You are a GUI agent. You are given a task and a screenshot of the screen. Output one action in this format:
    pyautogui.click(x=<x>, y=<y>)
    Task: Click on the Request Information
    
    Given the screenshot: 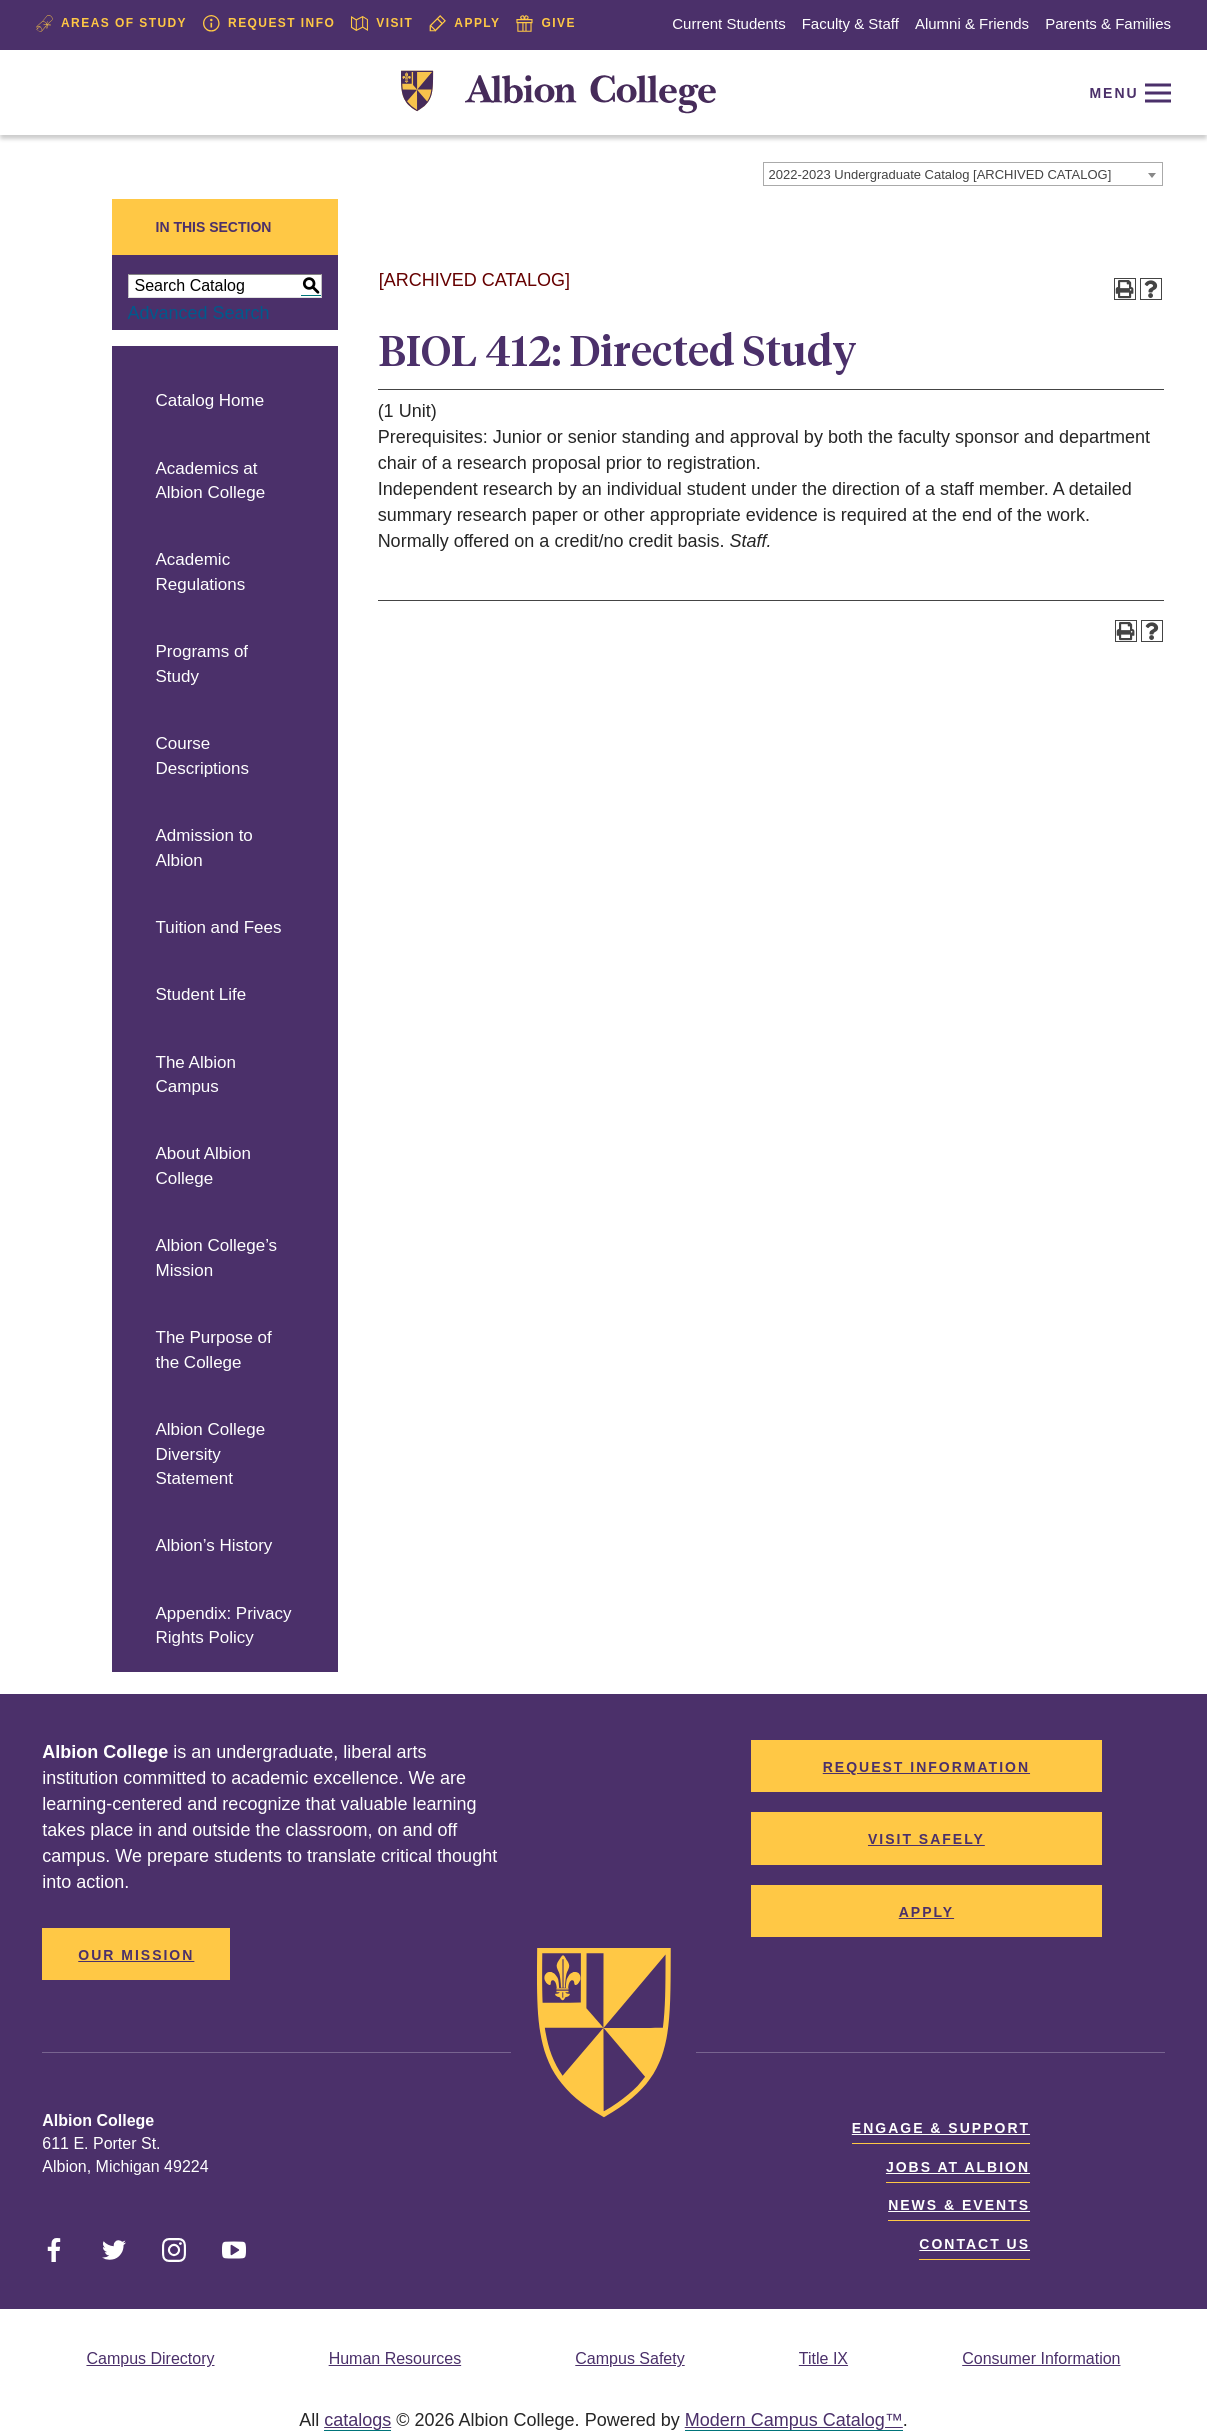 What is the action you would take?
    pyautogui.click(x=926, y=1767)
    